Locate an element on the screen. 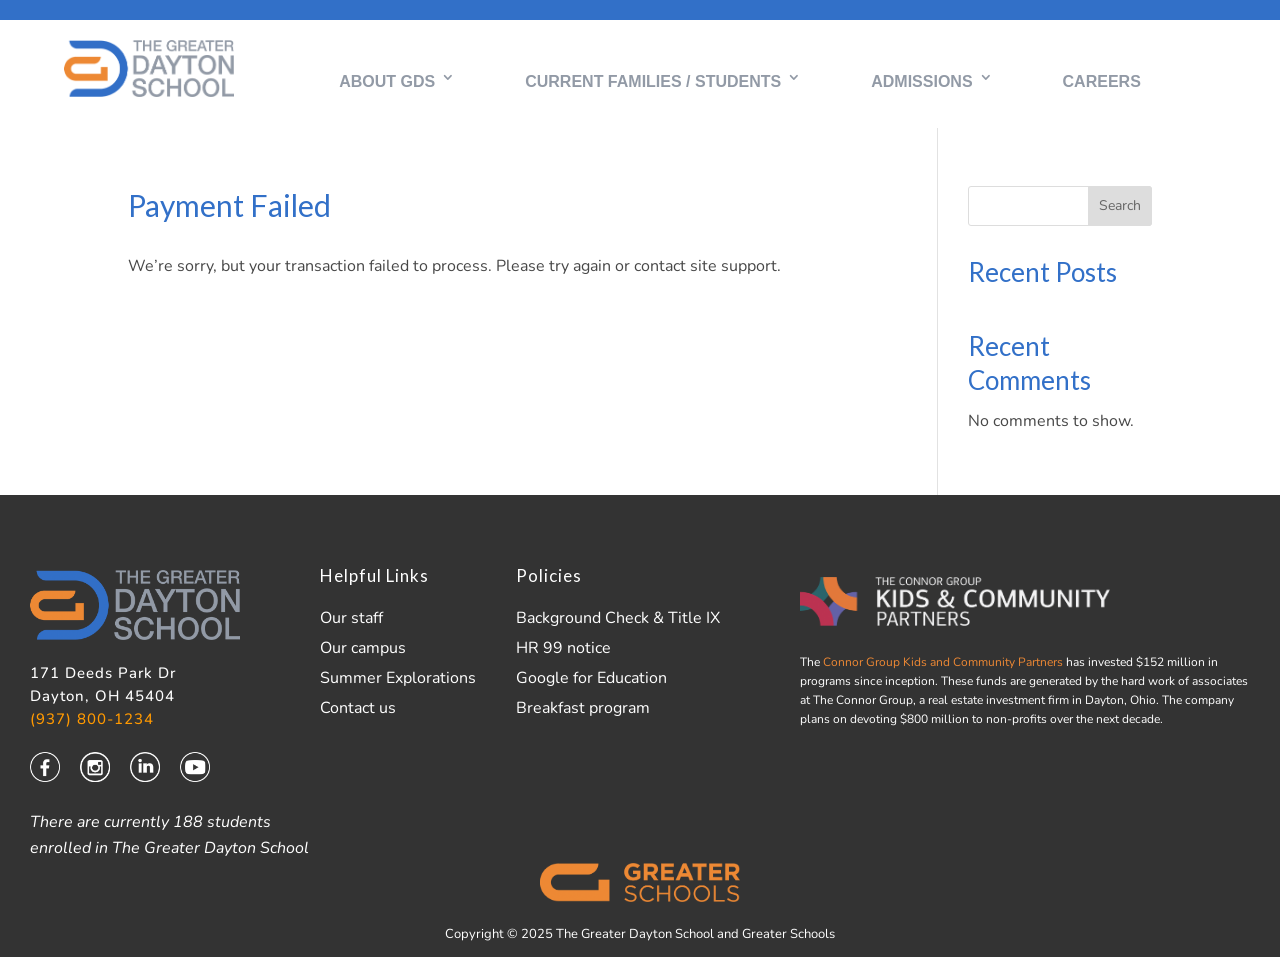 The height and width of the screenshot is (957, 1280). HR 99 notice is located at coordinates (563, 649).